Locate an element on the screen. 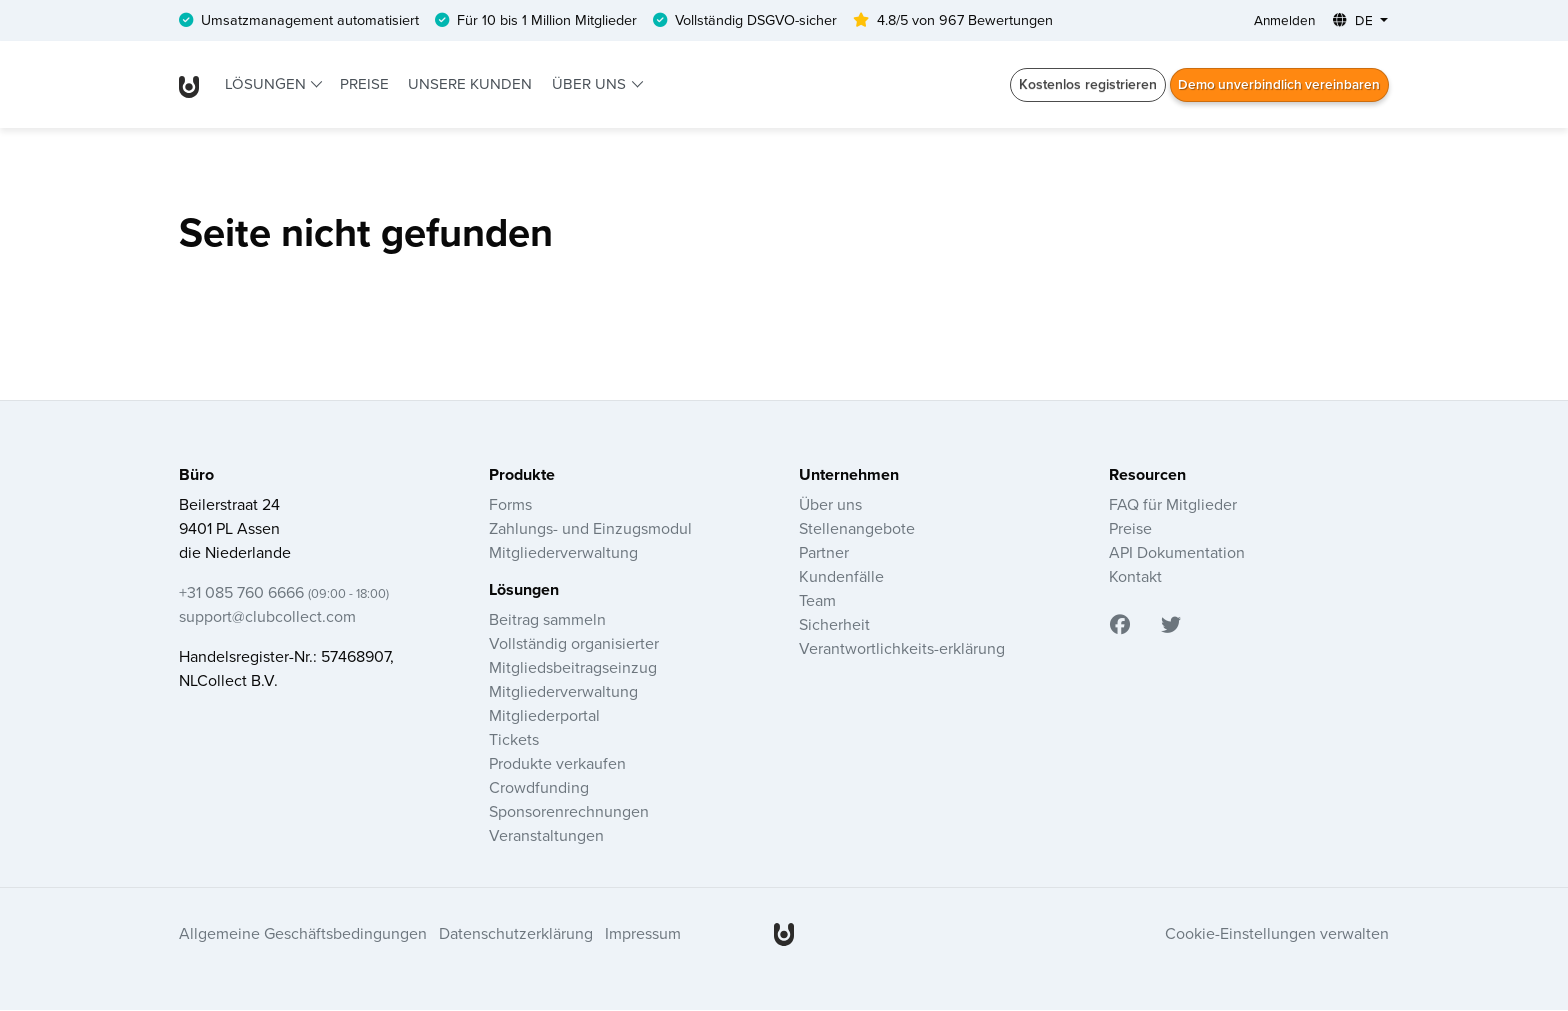 This screenshot has width=1568, height=1011. Veranstaltungen is located at coordinates (546, 836).